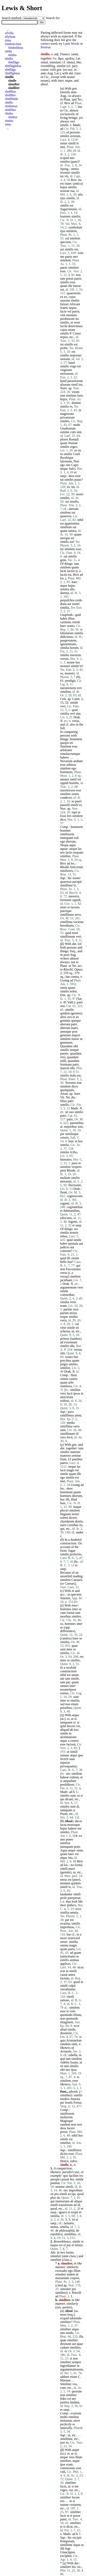 The image size is (87, 2576). Describe the element at coordinates (80, 1609) in the screenshot. I see `se` at that location.